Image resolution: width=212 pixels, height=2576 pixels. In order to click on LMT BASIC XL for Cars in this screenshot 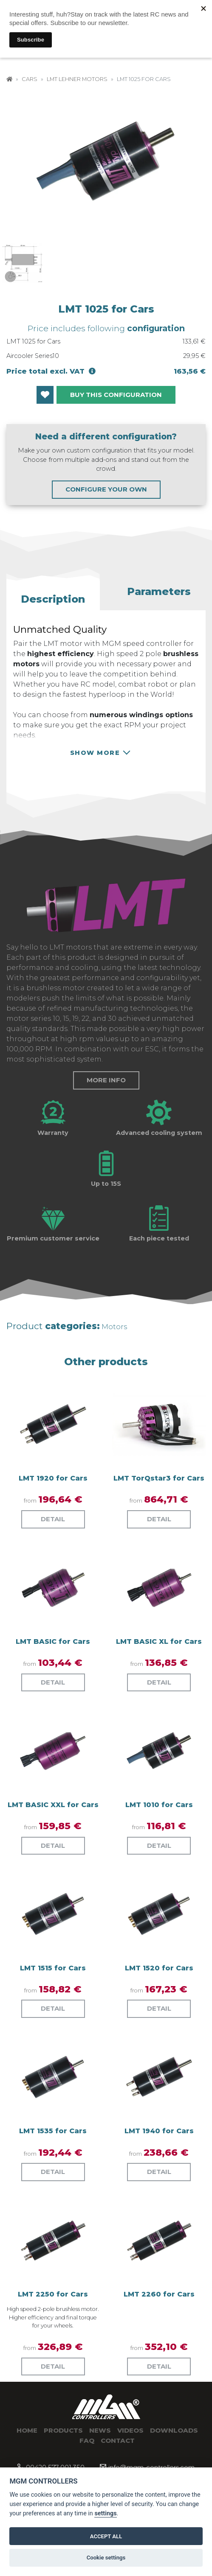, I will do `click(159, 1641)`.